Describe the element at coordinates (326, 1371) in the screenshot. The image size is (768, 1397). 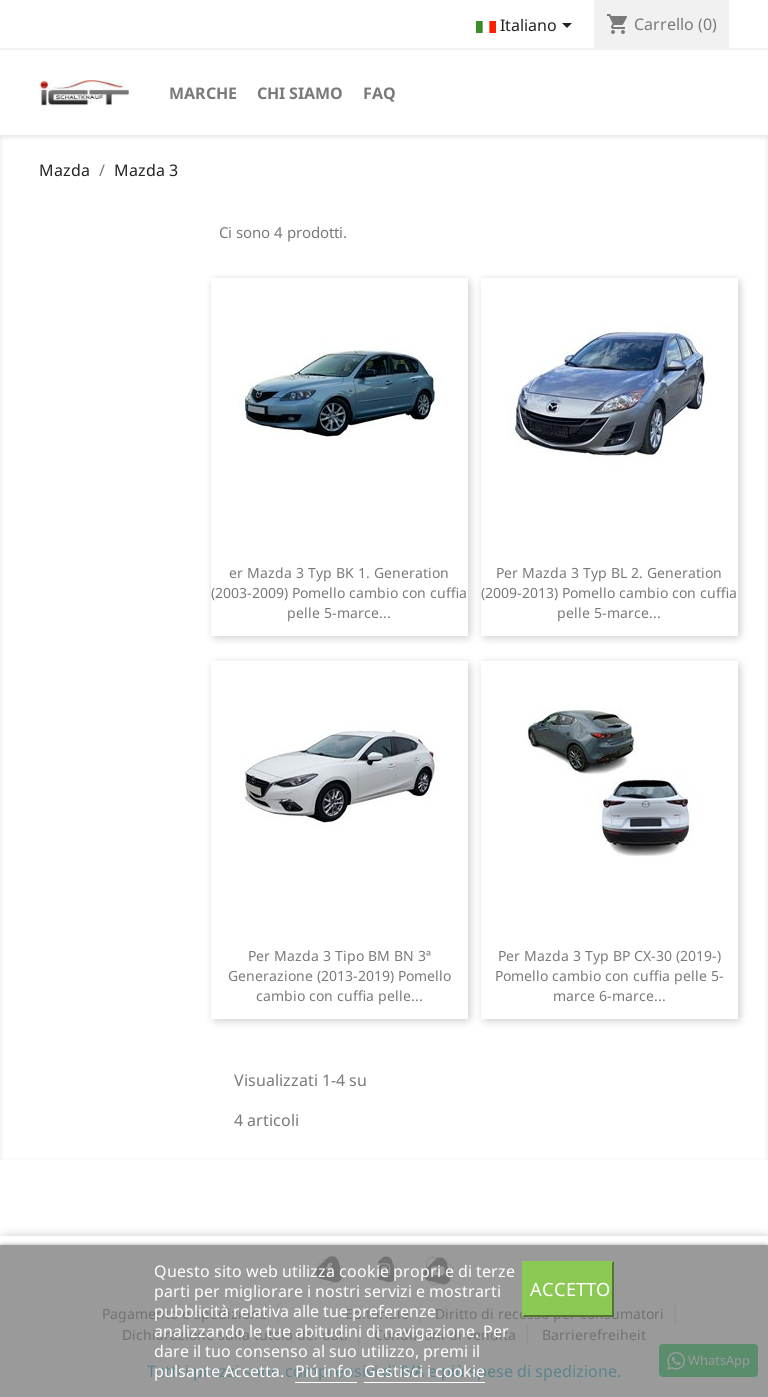
I see `Piú info` at that location.